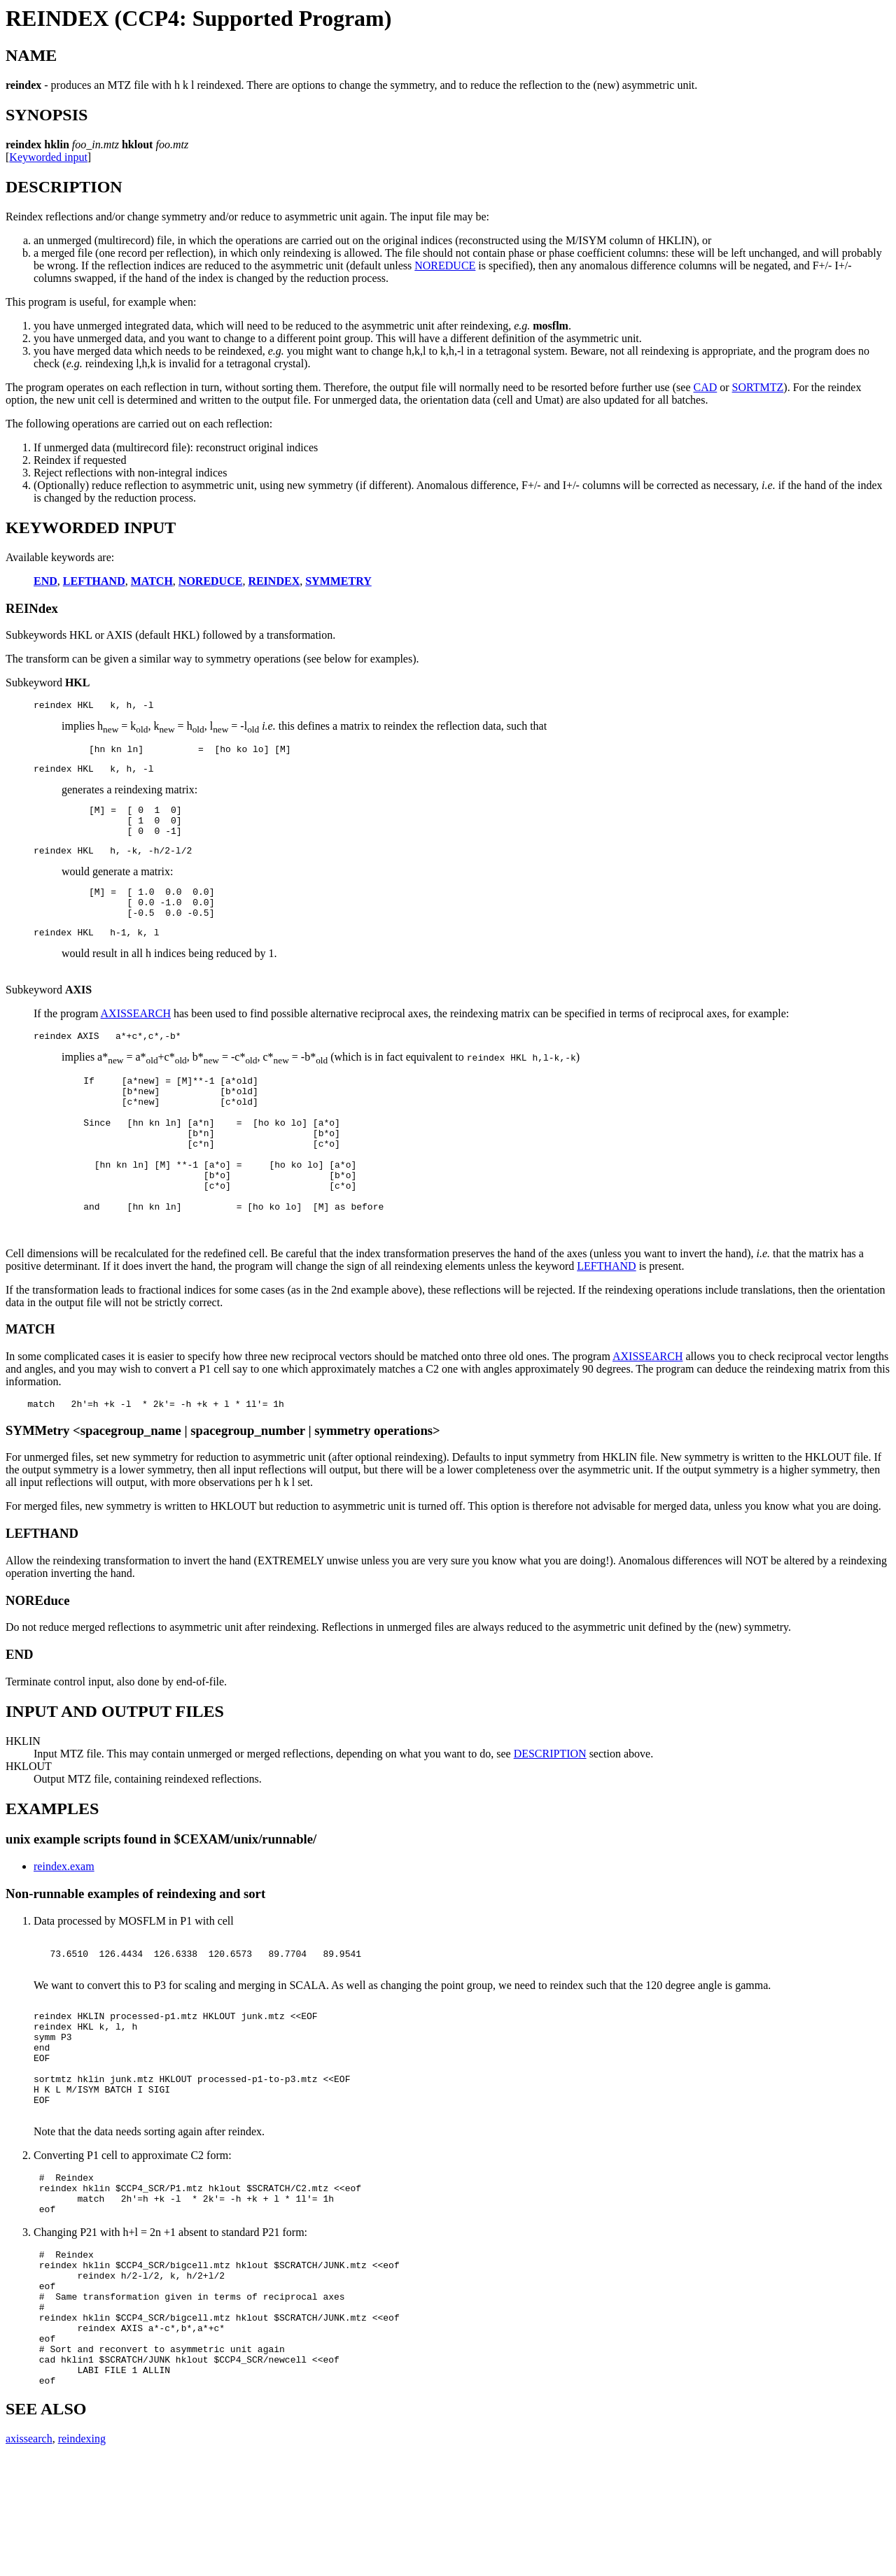  I want to click on DESCRIPTION, so click(550, 1808).